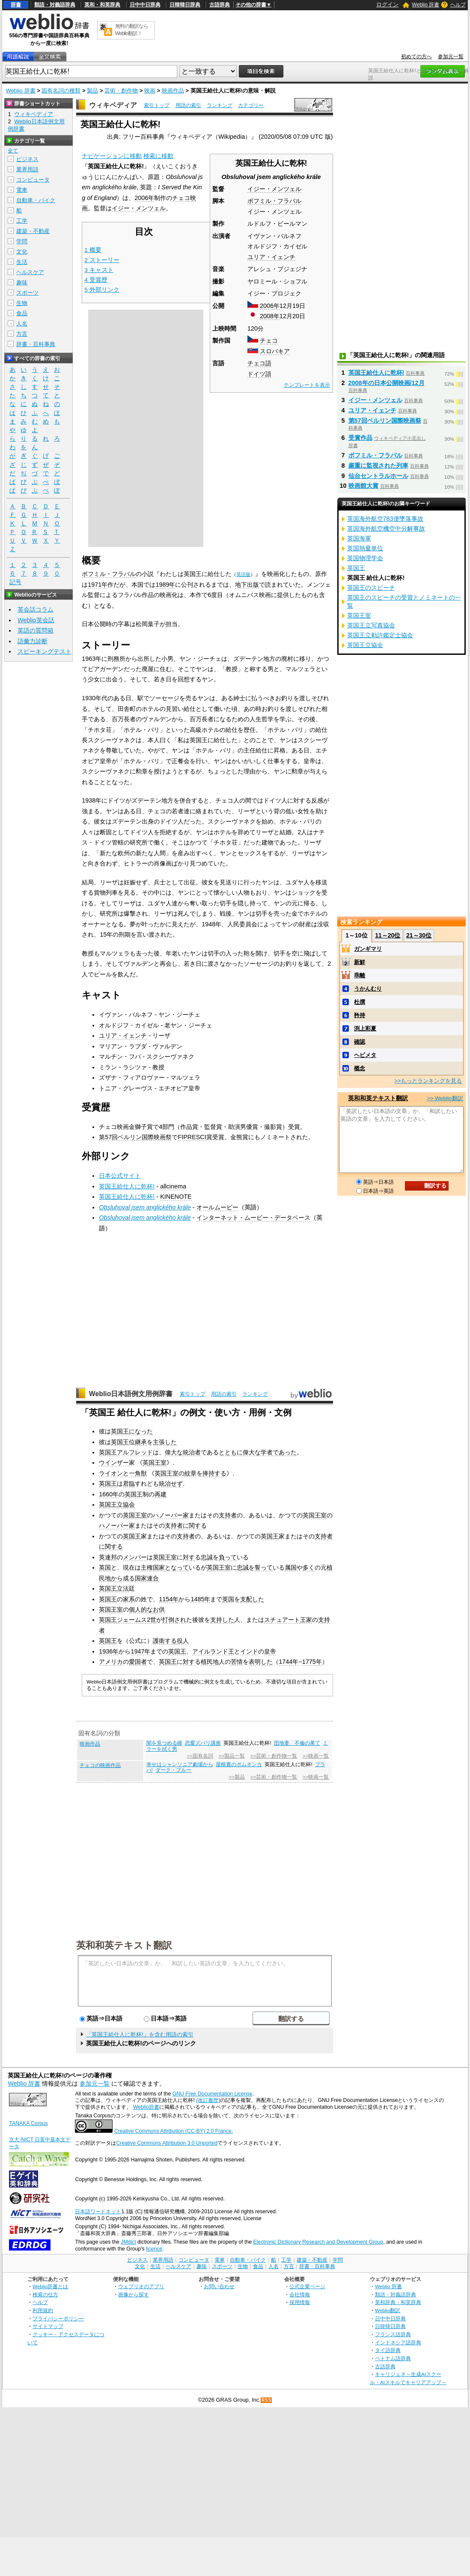 This screenshot has width=470, height=2576. Describe the element at coordinates (239, 1764) in the screenshot. I see `屋根裏のポムネンカ` at that location.